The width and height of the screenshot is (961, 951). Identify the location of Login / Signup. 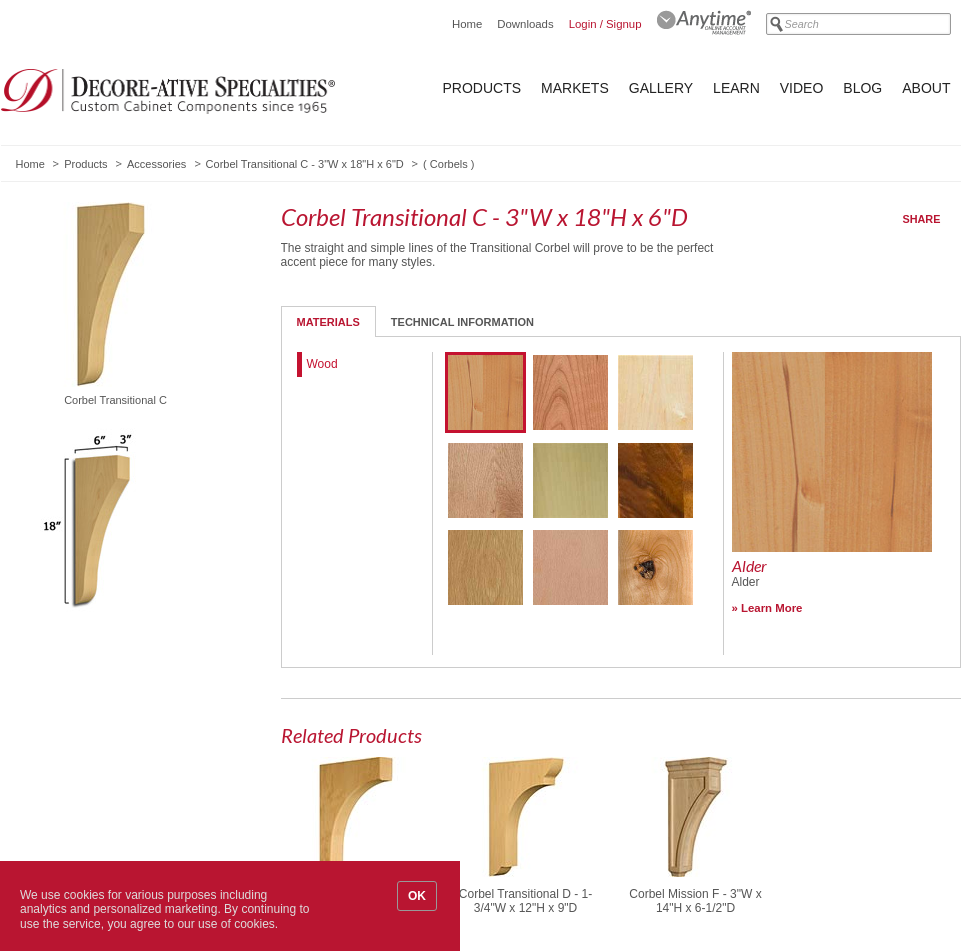
(605, 24).